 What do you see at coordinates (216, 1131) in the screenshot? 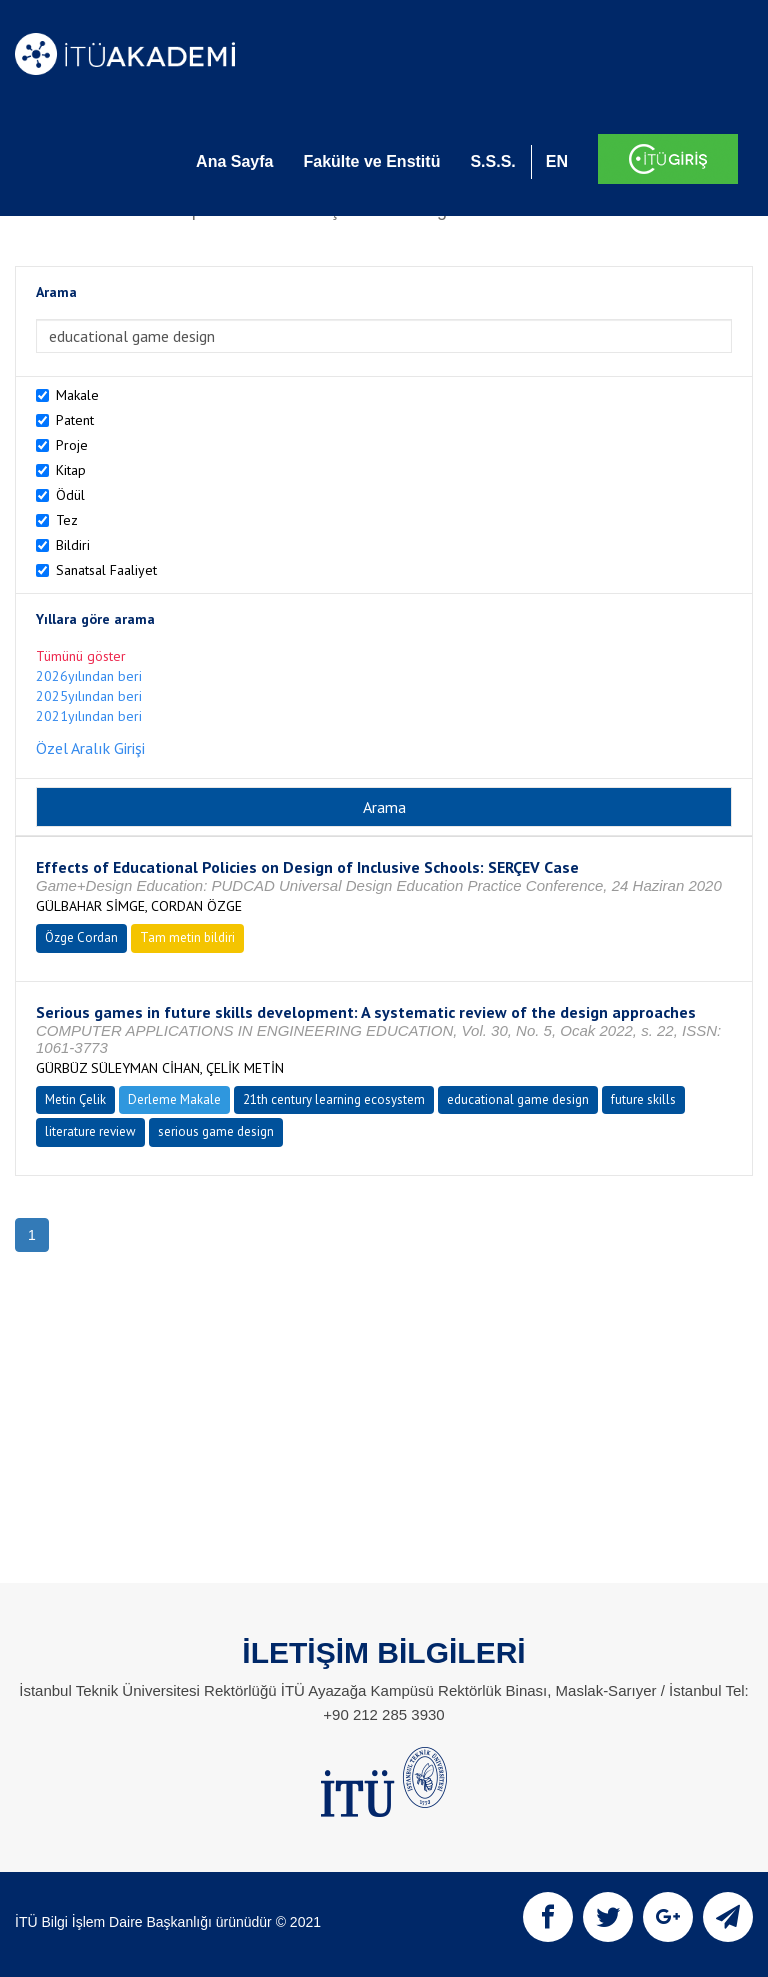
I see `serious game design` at bounding box center [216, 1131].